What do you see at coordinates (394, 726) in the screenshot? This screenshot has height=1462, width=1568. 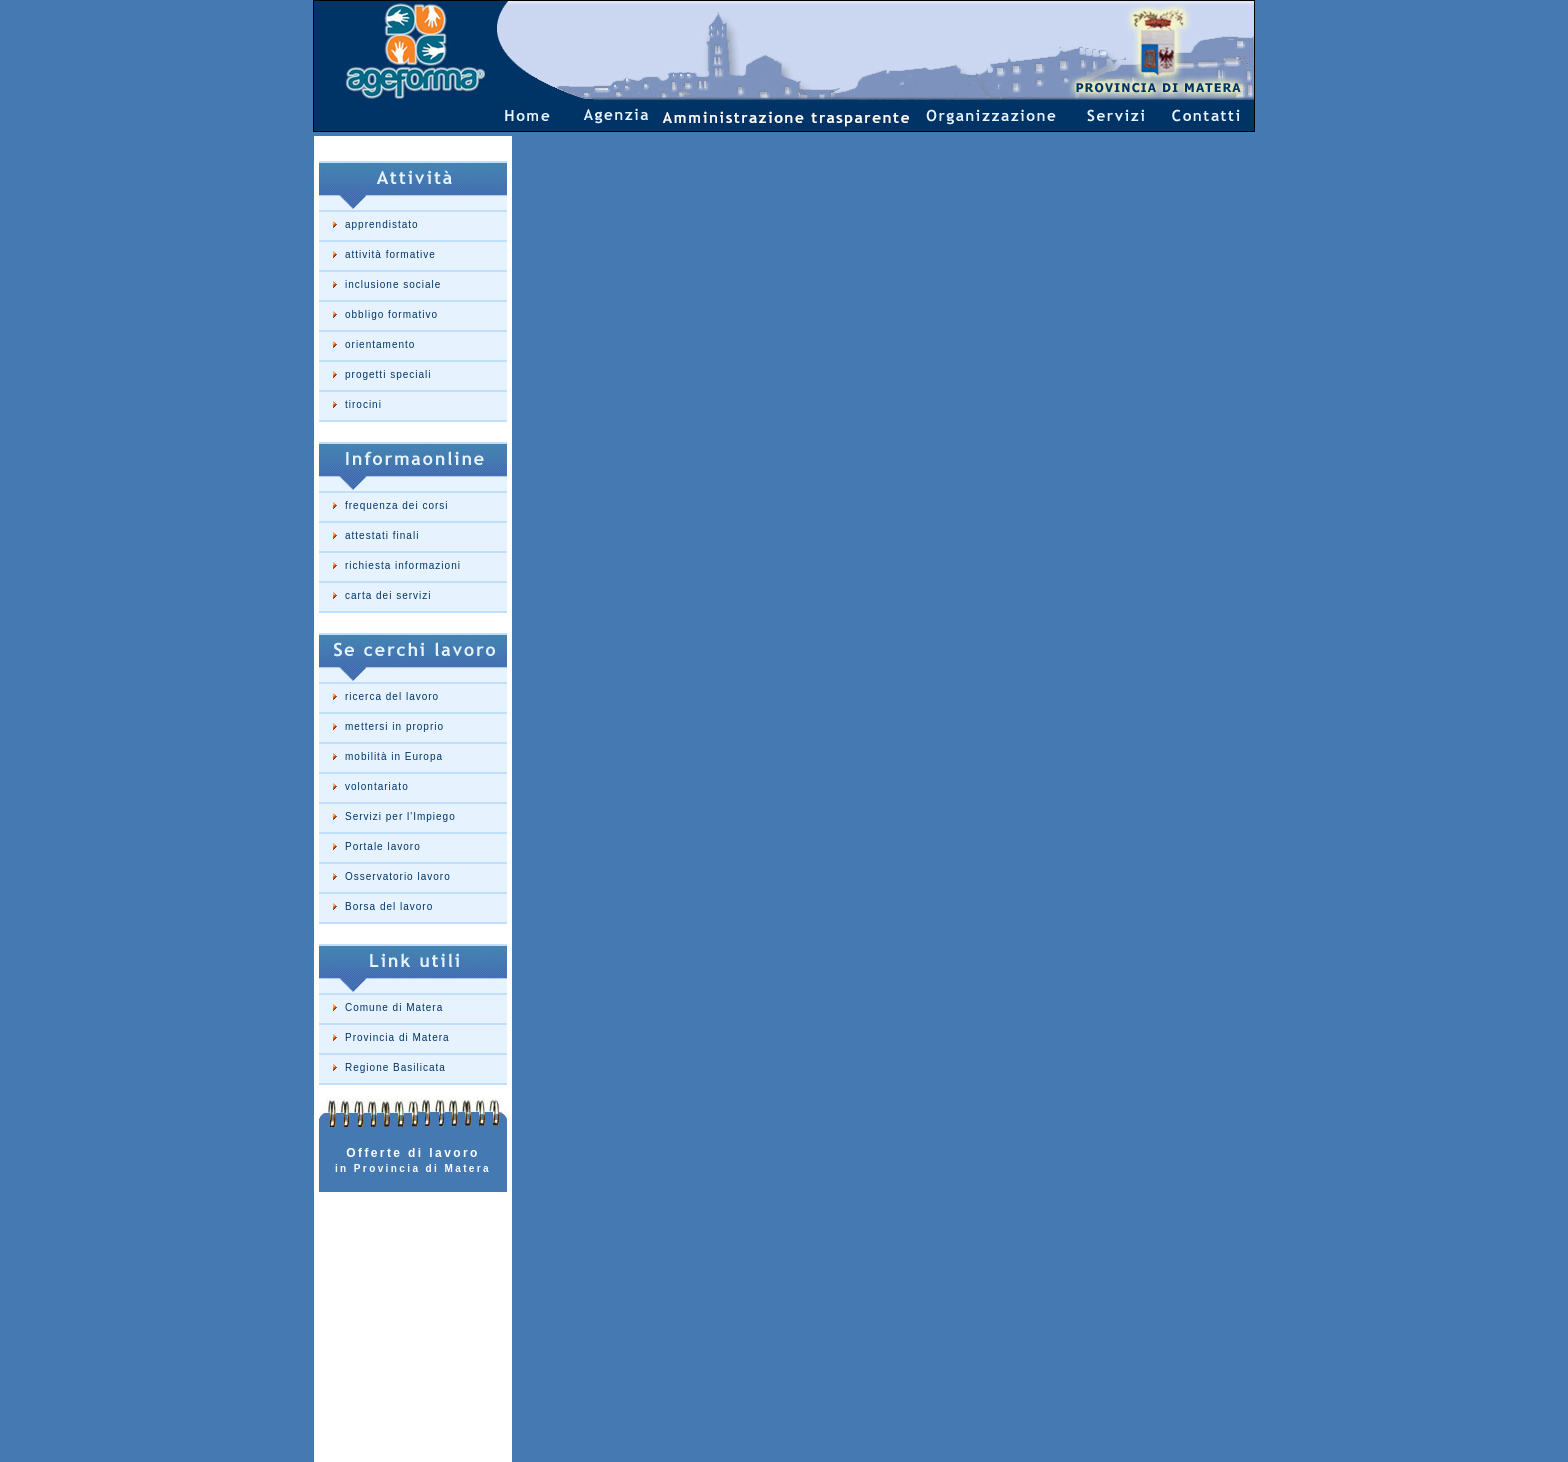 I see `mettersi in proprio` at bounding box center [394, 726].